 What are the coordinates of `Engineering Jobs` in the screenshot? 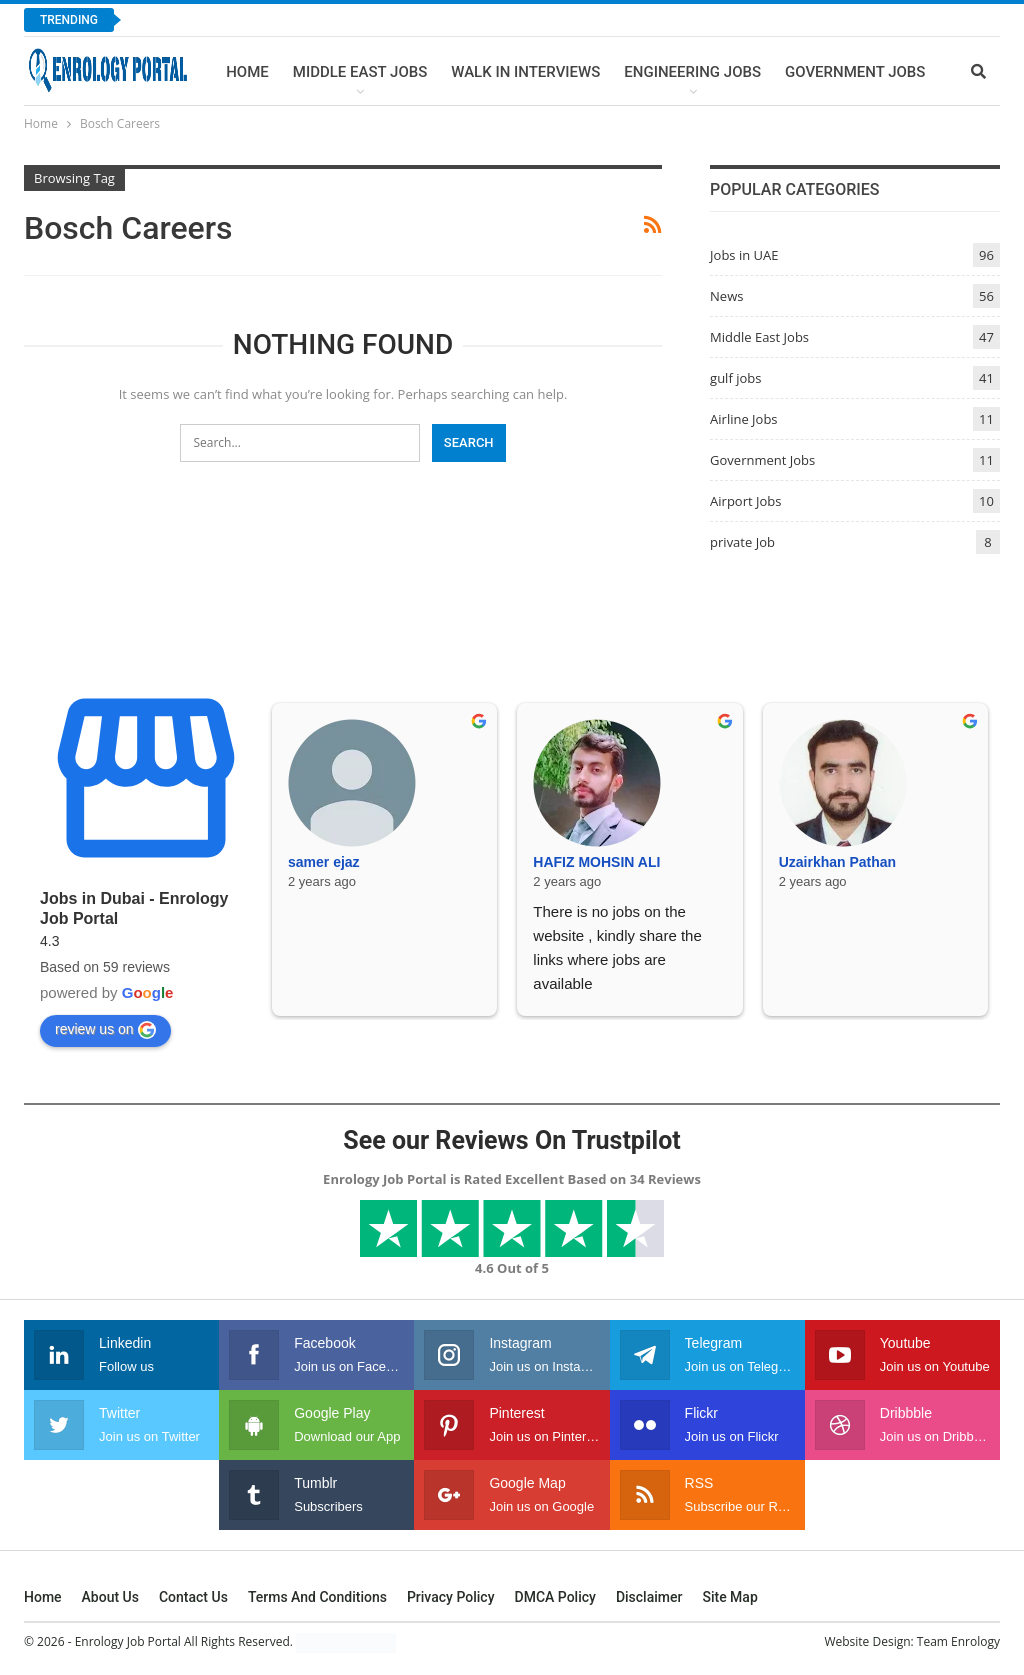 It's located at (692, 72).